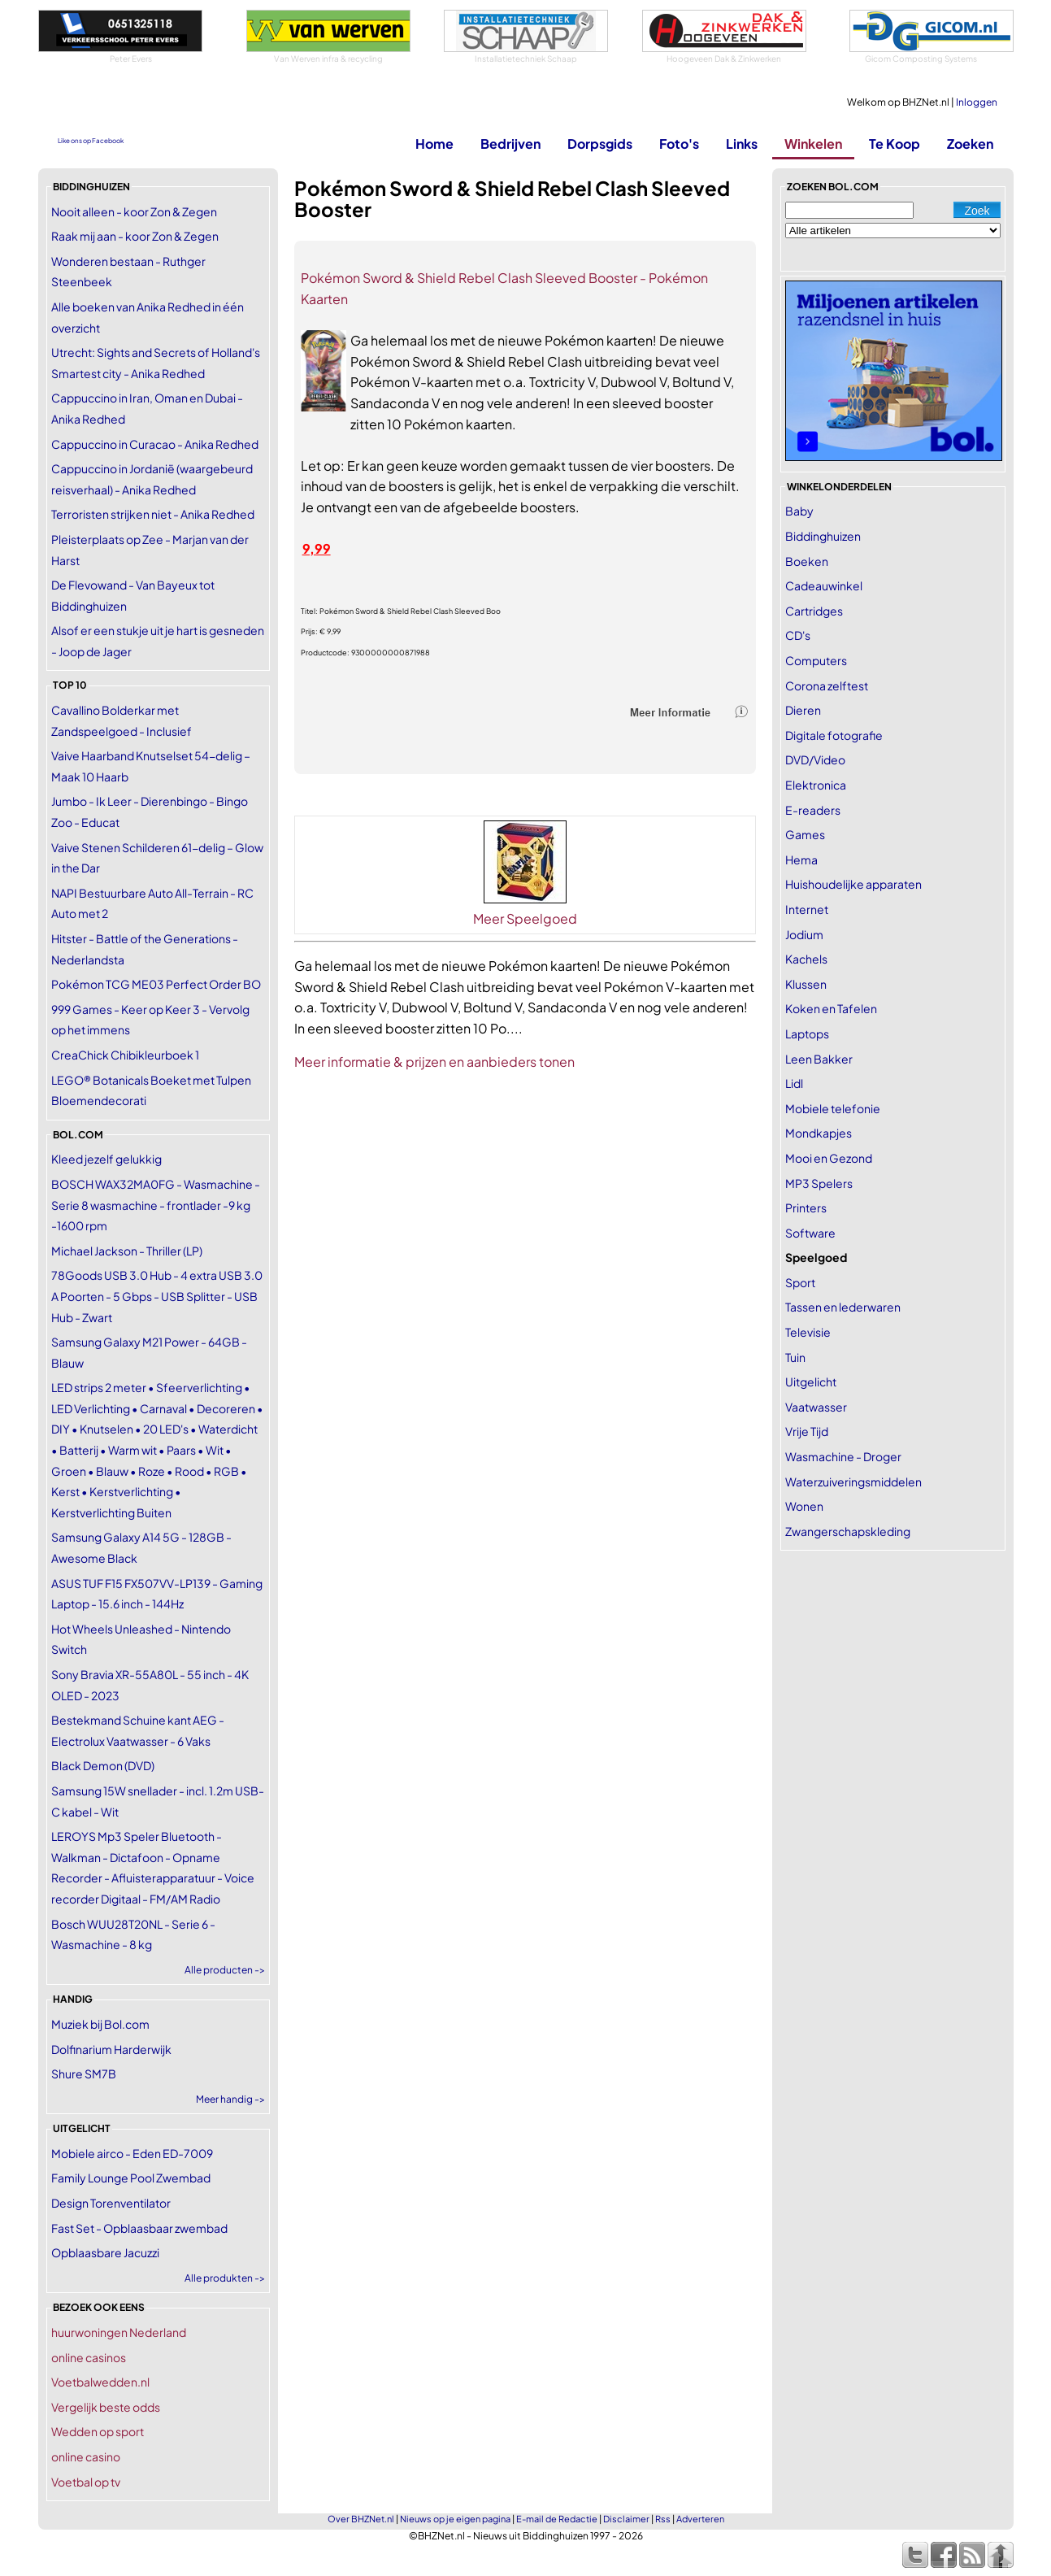 Image resolution: width=1051 pixels, height=2576 pixels. What do you see at coordinates (125, 1054) in the screenshot?
I see `CreaChick Chibikleurboek 1` at bounding box center [125, 1054].